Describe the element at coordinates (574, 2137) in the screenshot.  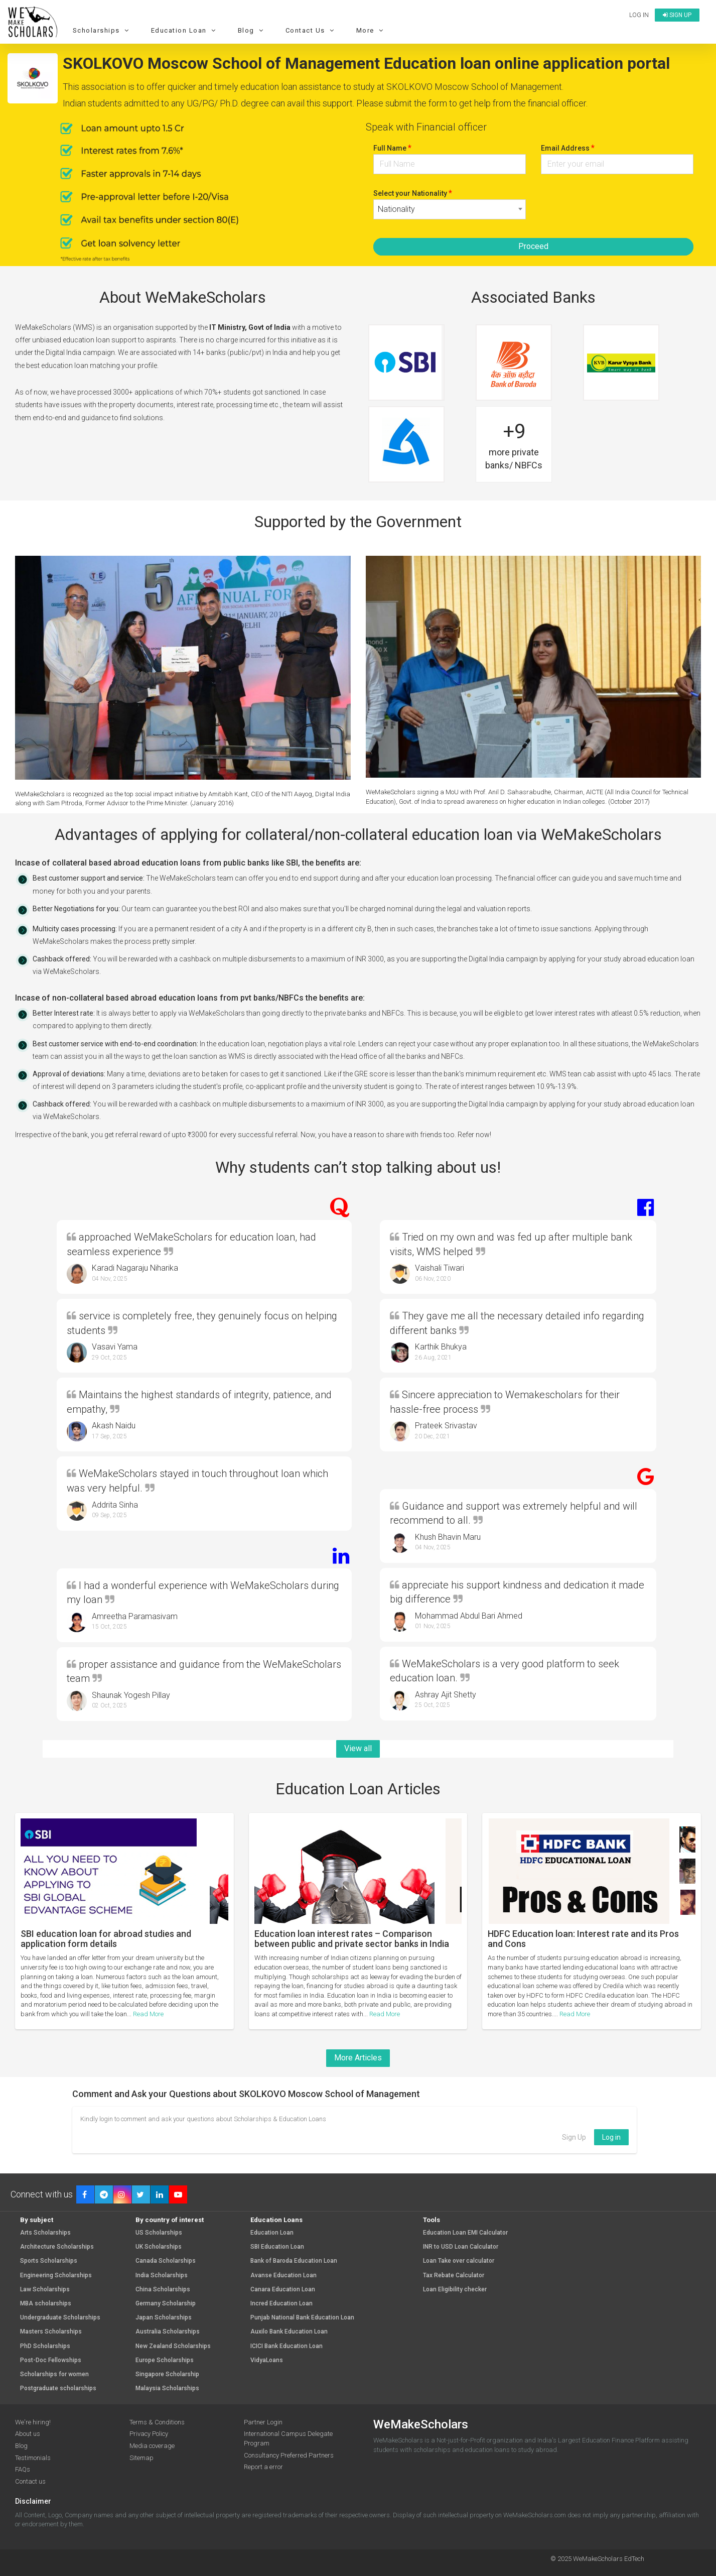
I see `Sign Up` at that location.